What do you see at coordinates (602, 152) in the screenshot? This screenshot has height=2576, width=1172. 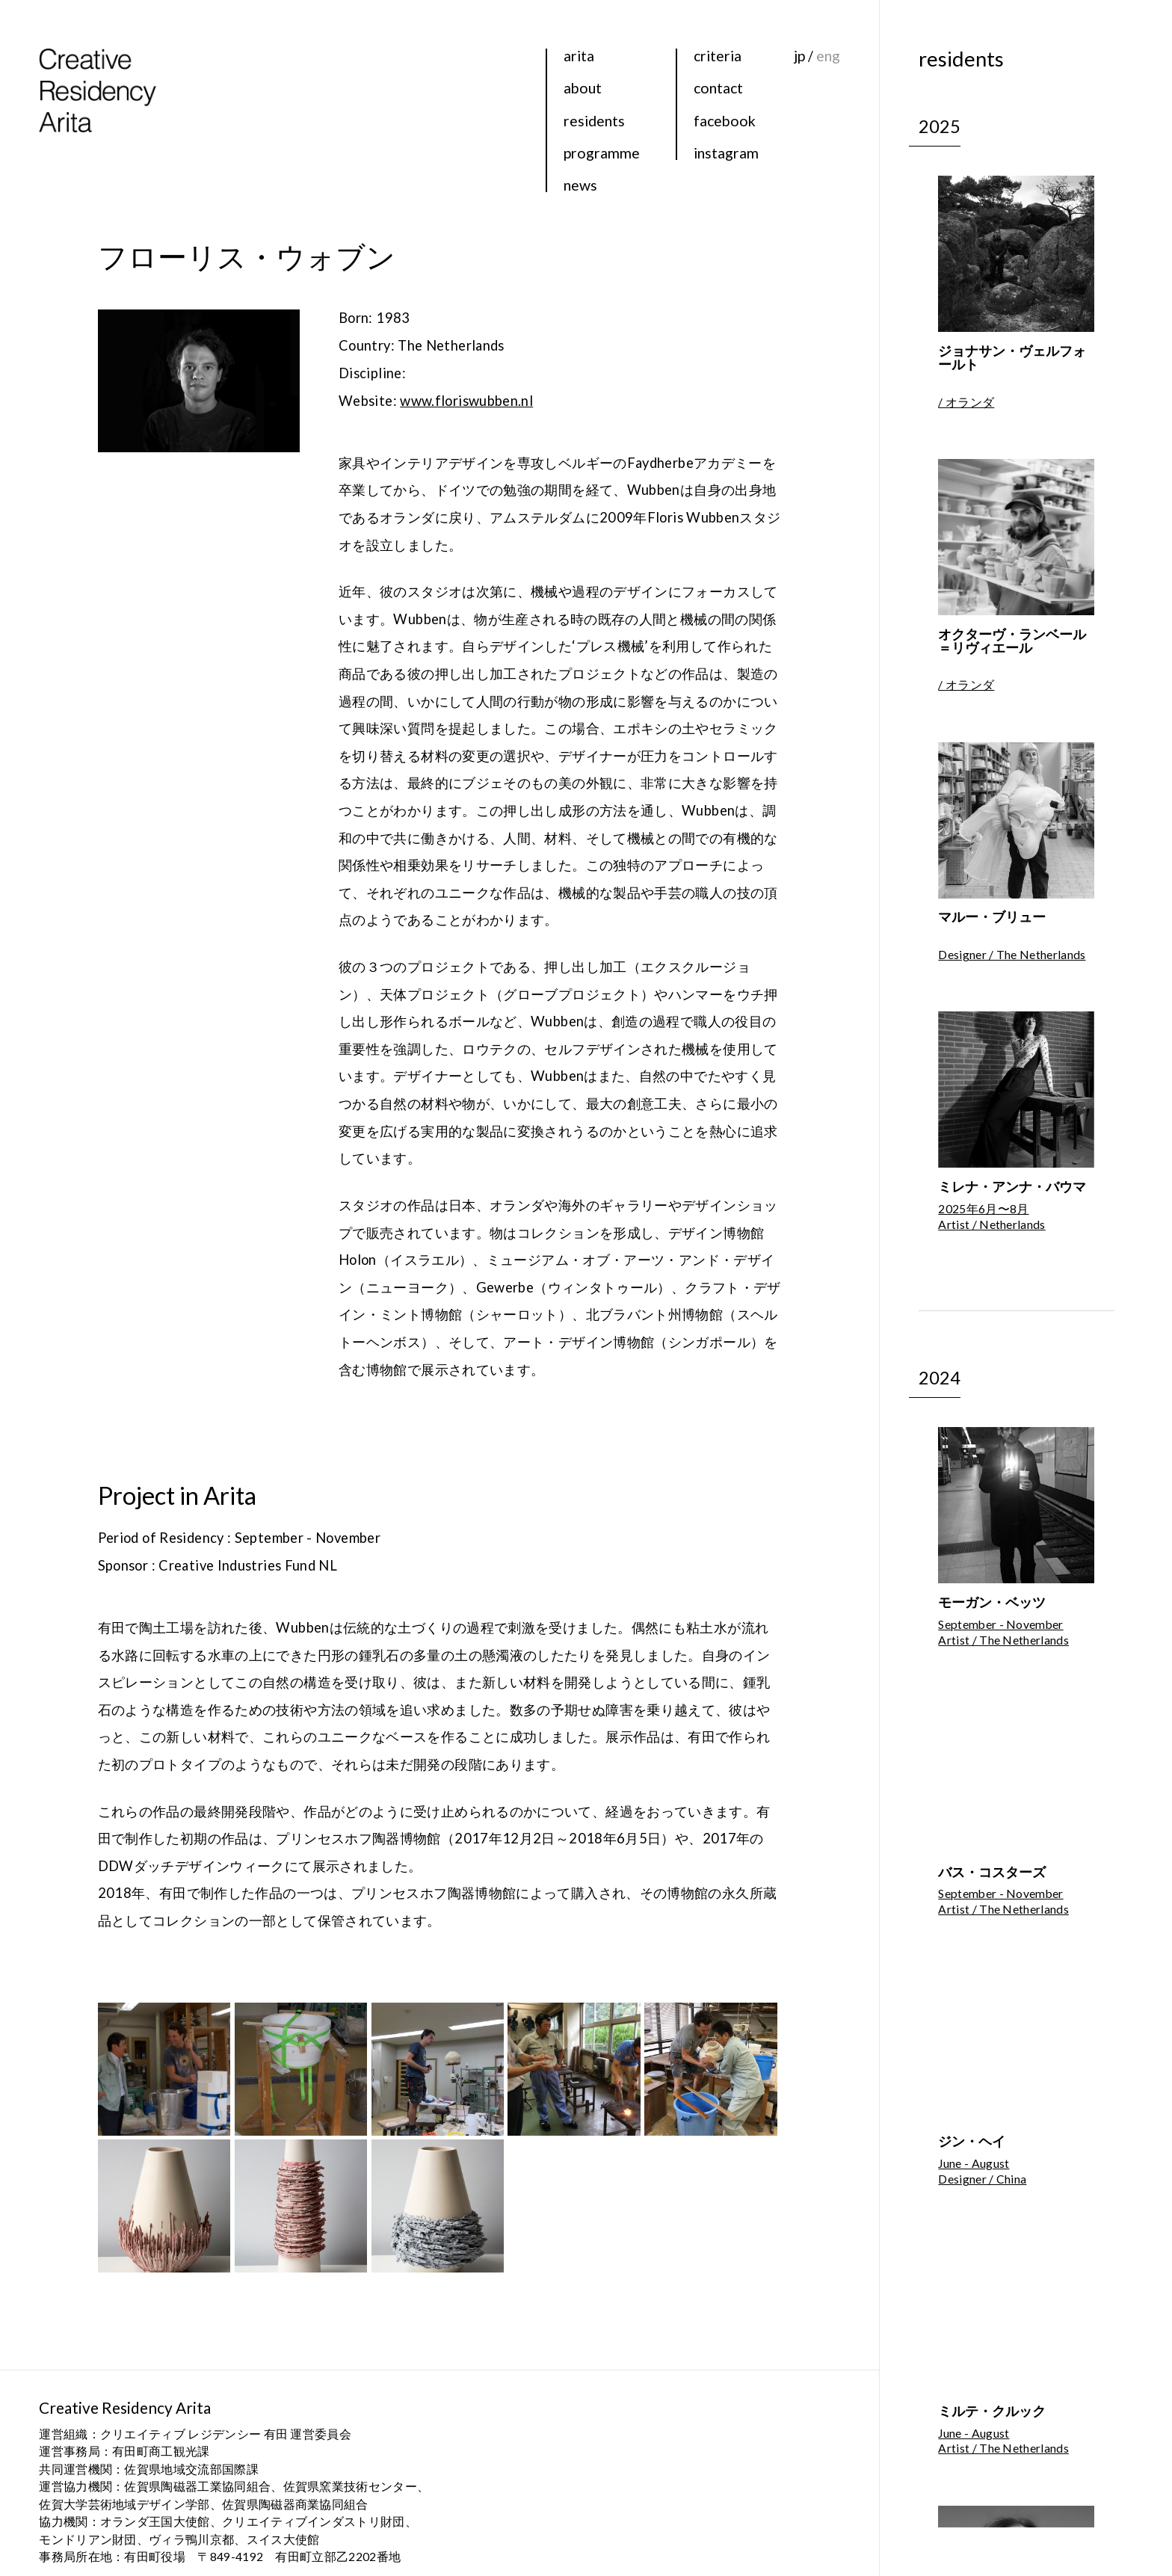 I see `programme` at bounding box center [602, 152].